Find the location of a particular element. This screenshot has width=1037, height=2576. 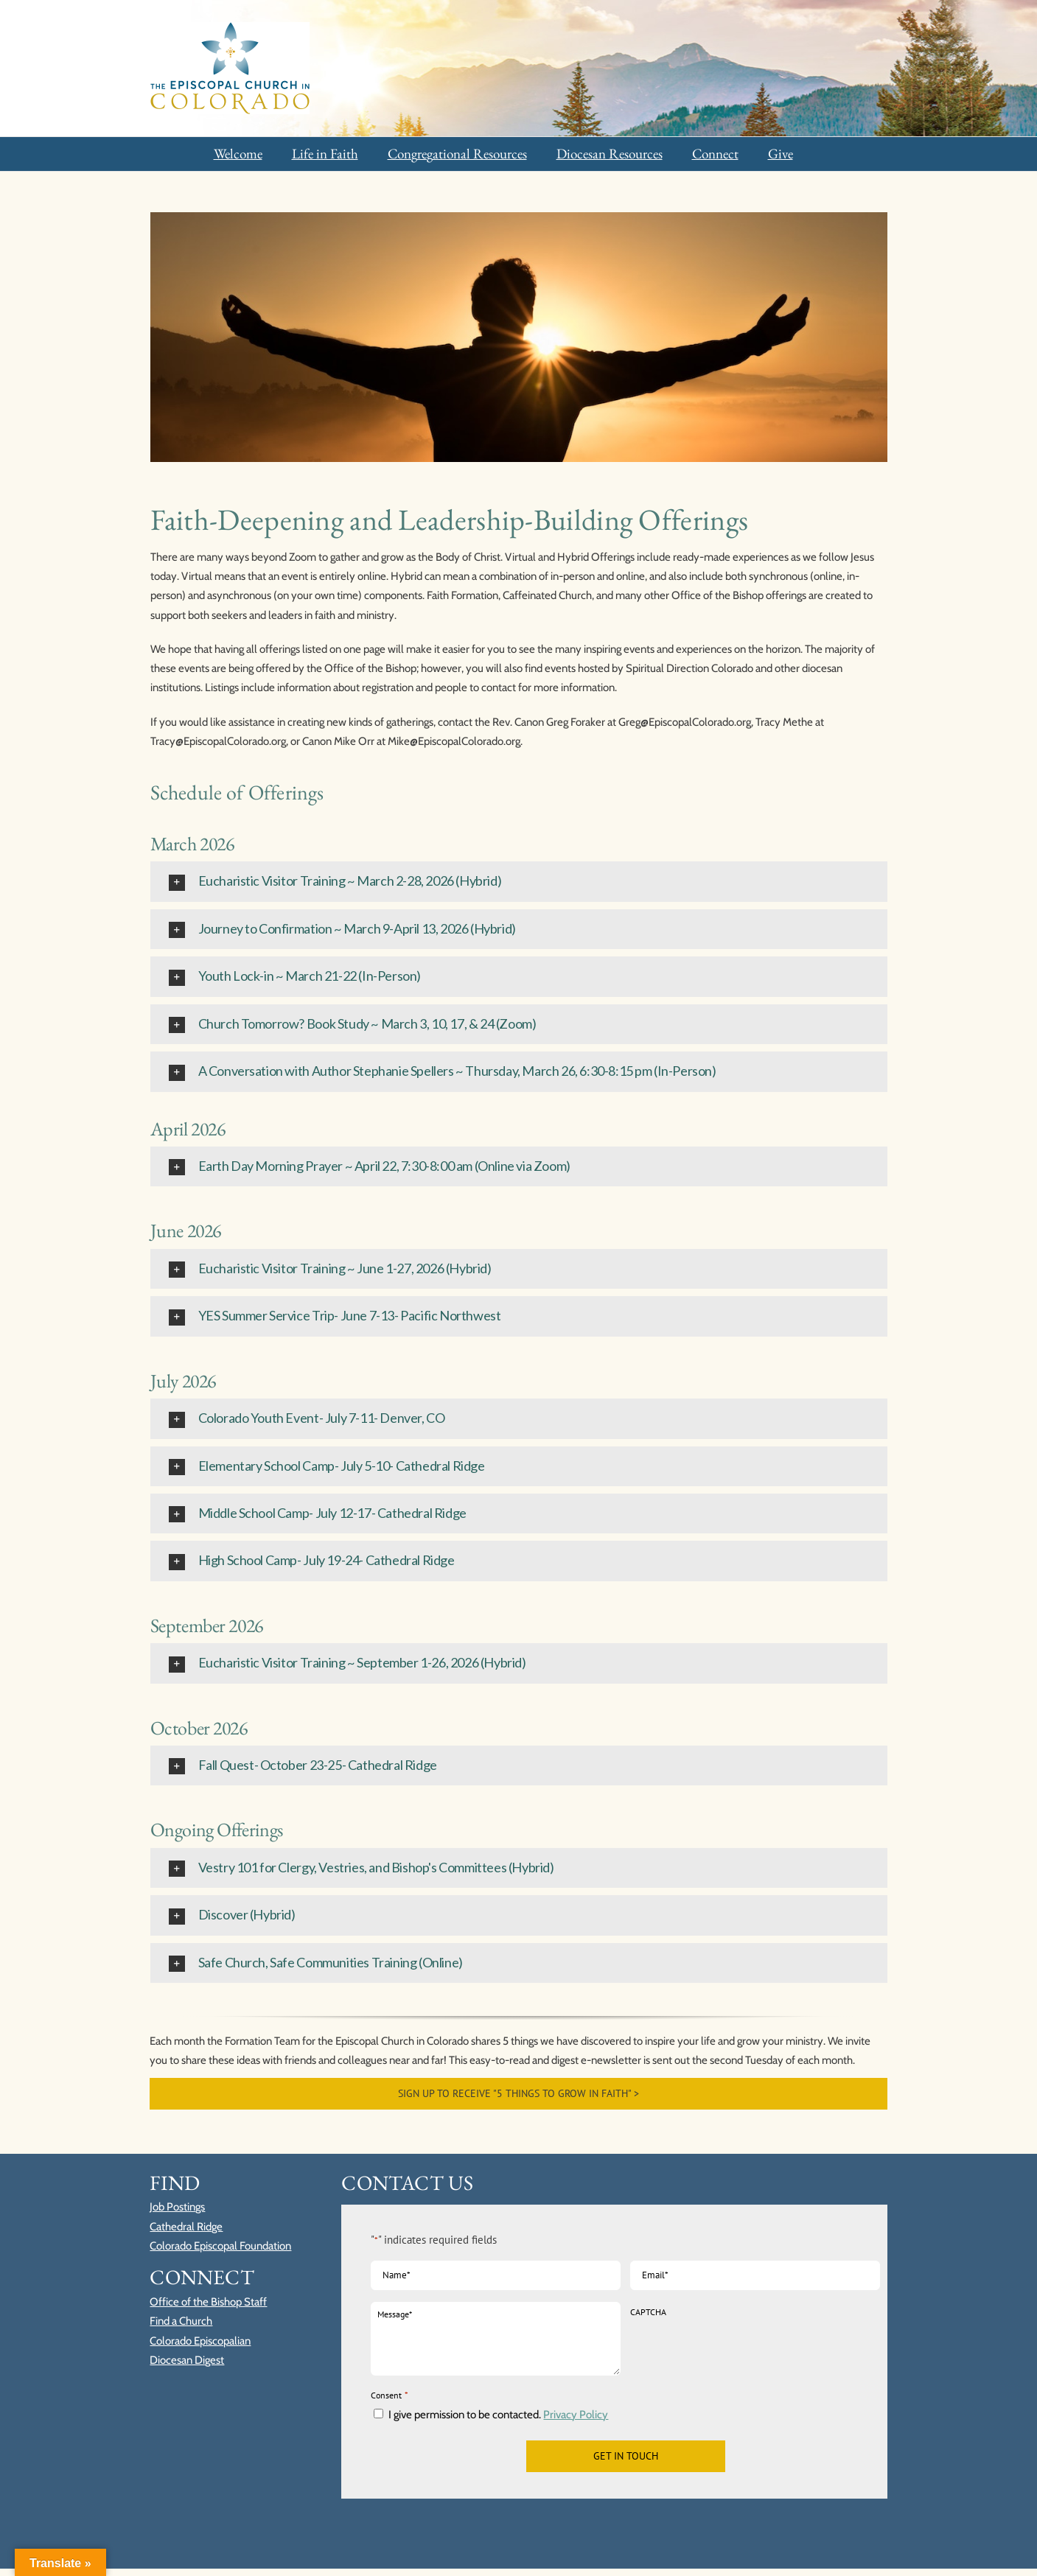

[button] is located at coordinates (518, 881).